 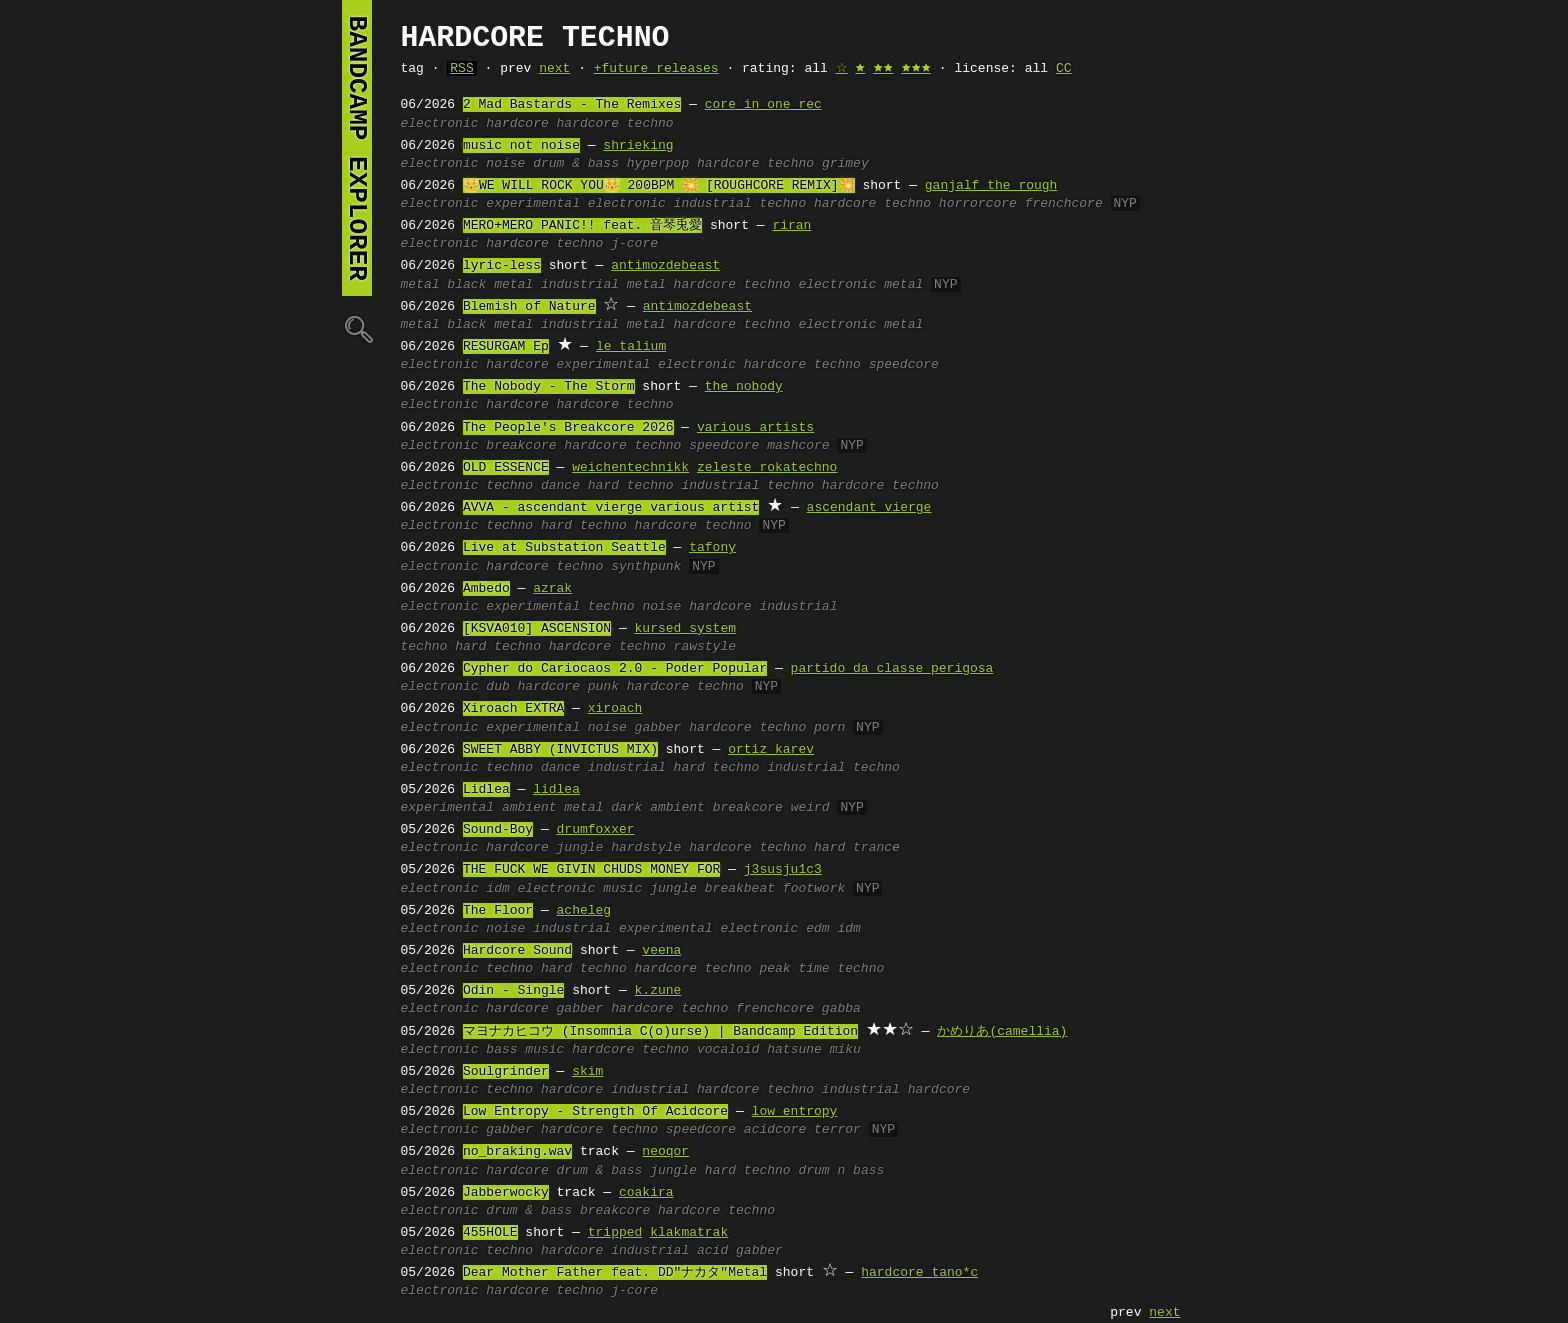 I want to click on jungle, so click(x=580, y=848).